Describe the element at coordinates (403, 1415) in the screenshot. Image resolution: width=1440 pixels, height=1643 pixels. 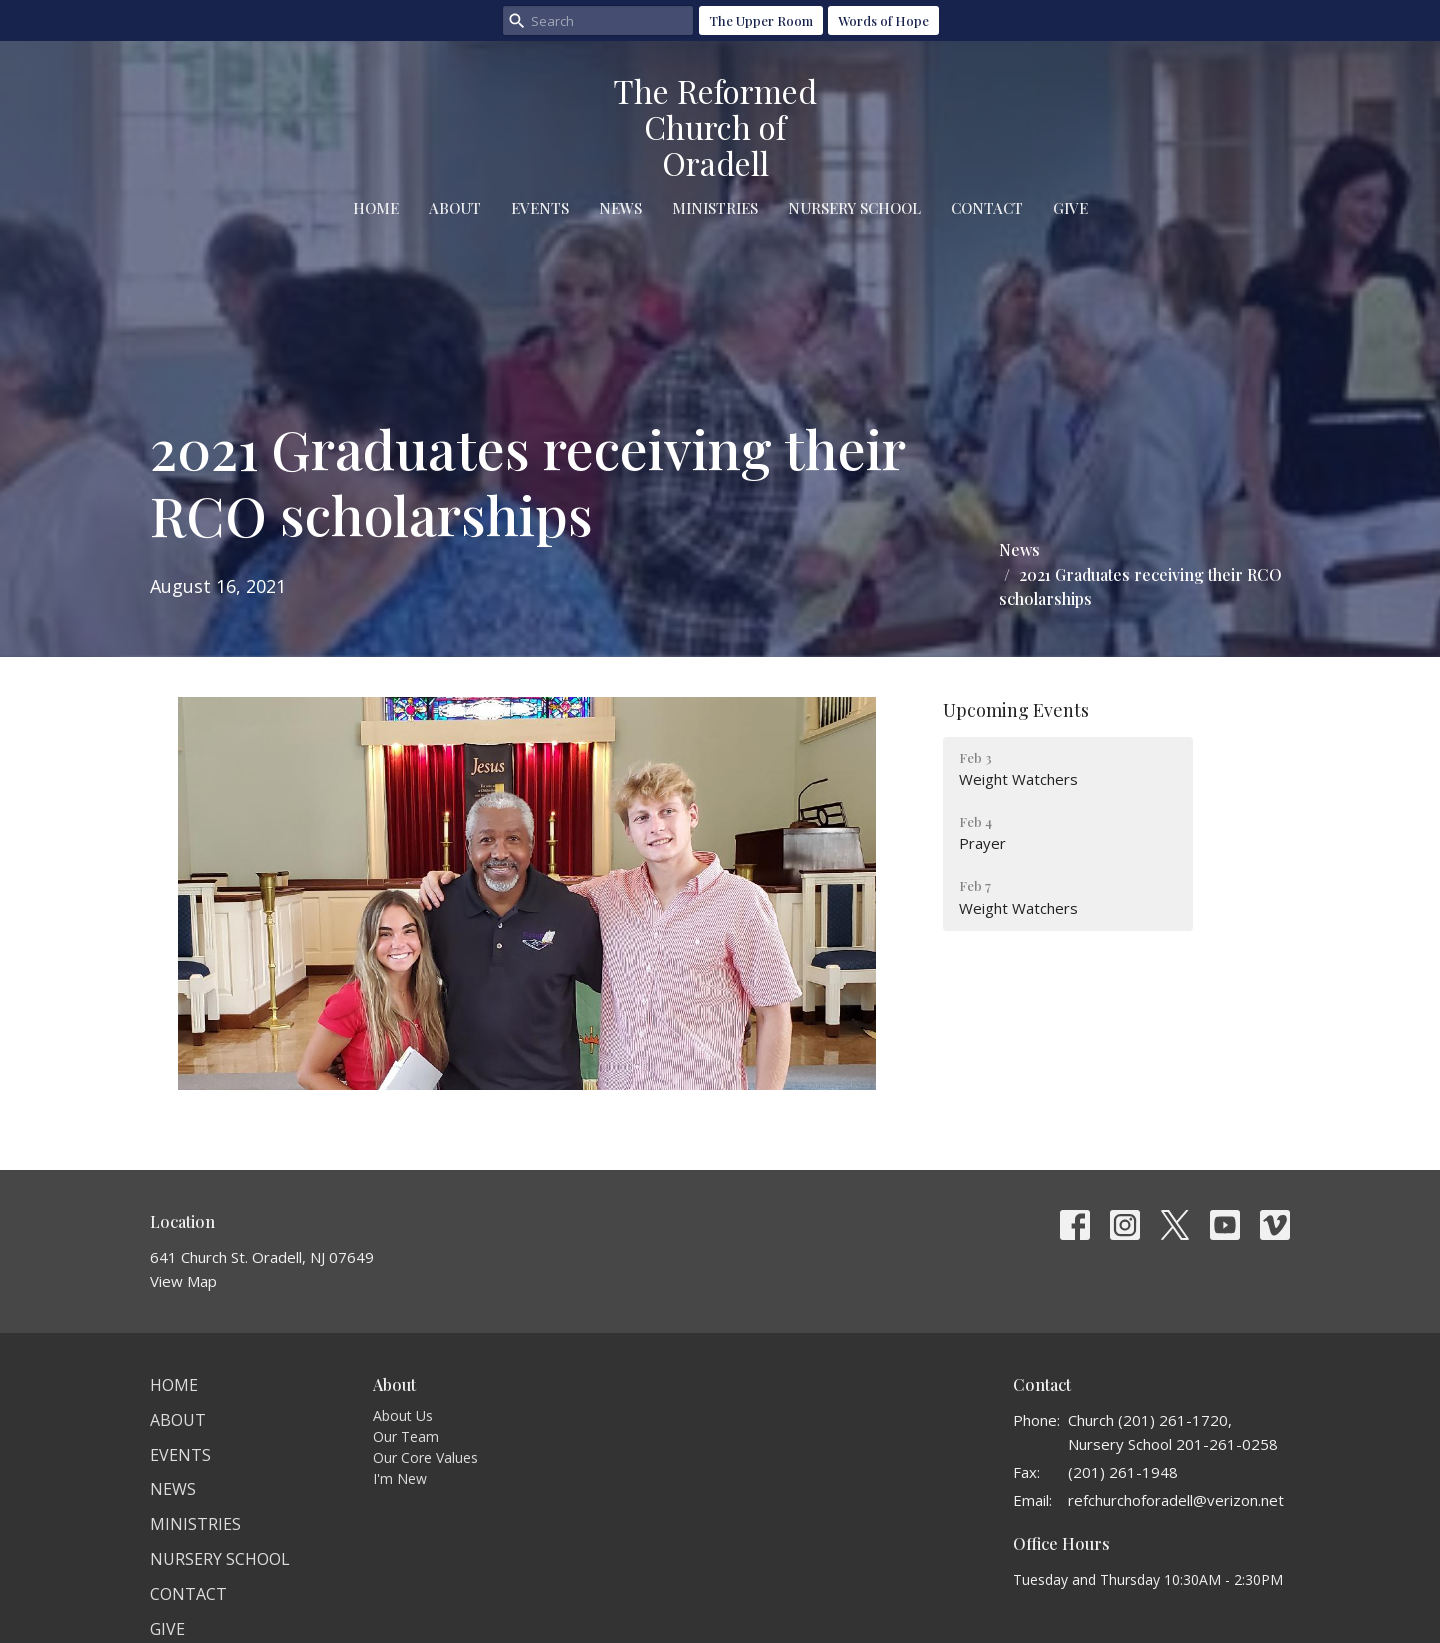
I see `About Us` at that location.